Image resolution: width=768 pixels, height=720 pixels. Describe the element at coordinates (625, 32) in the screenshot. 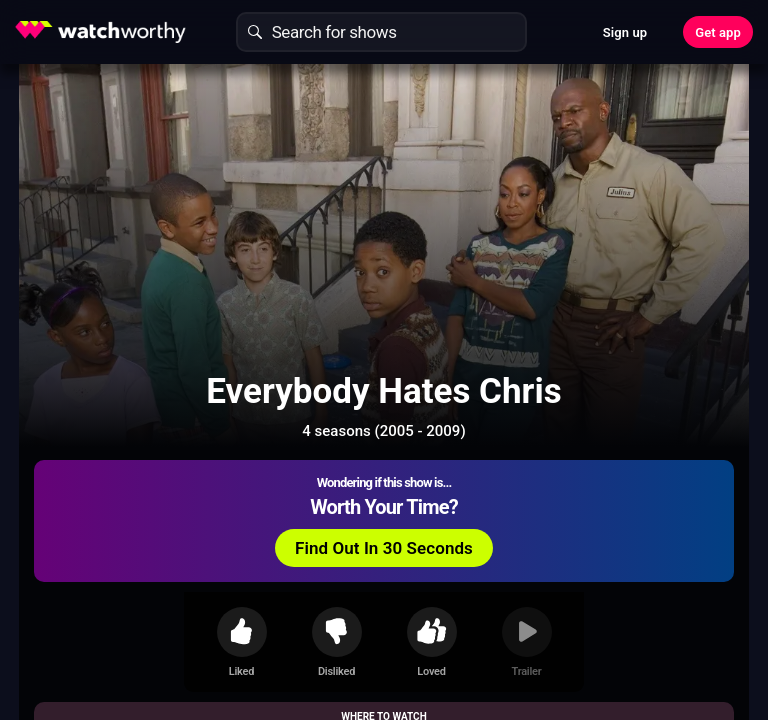

I see `Sign up` at that location.